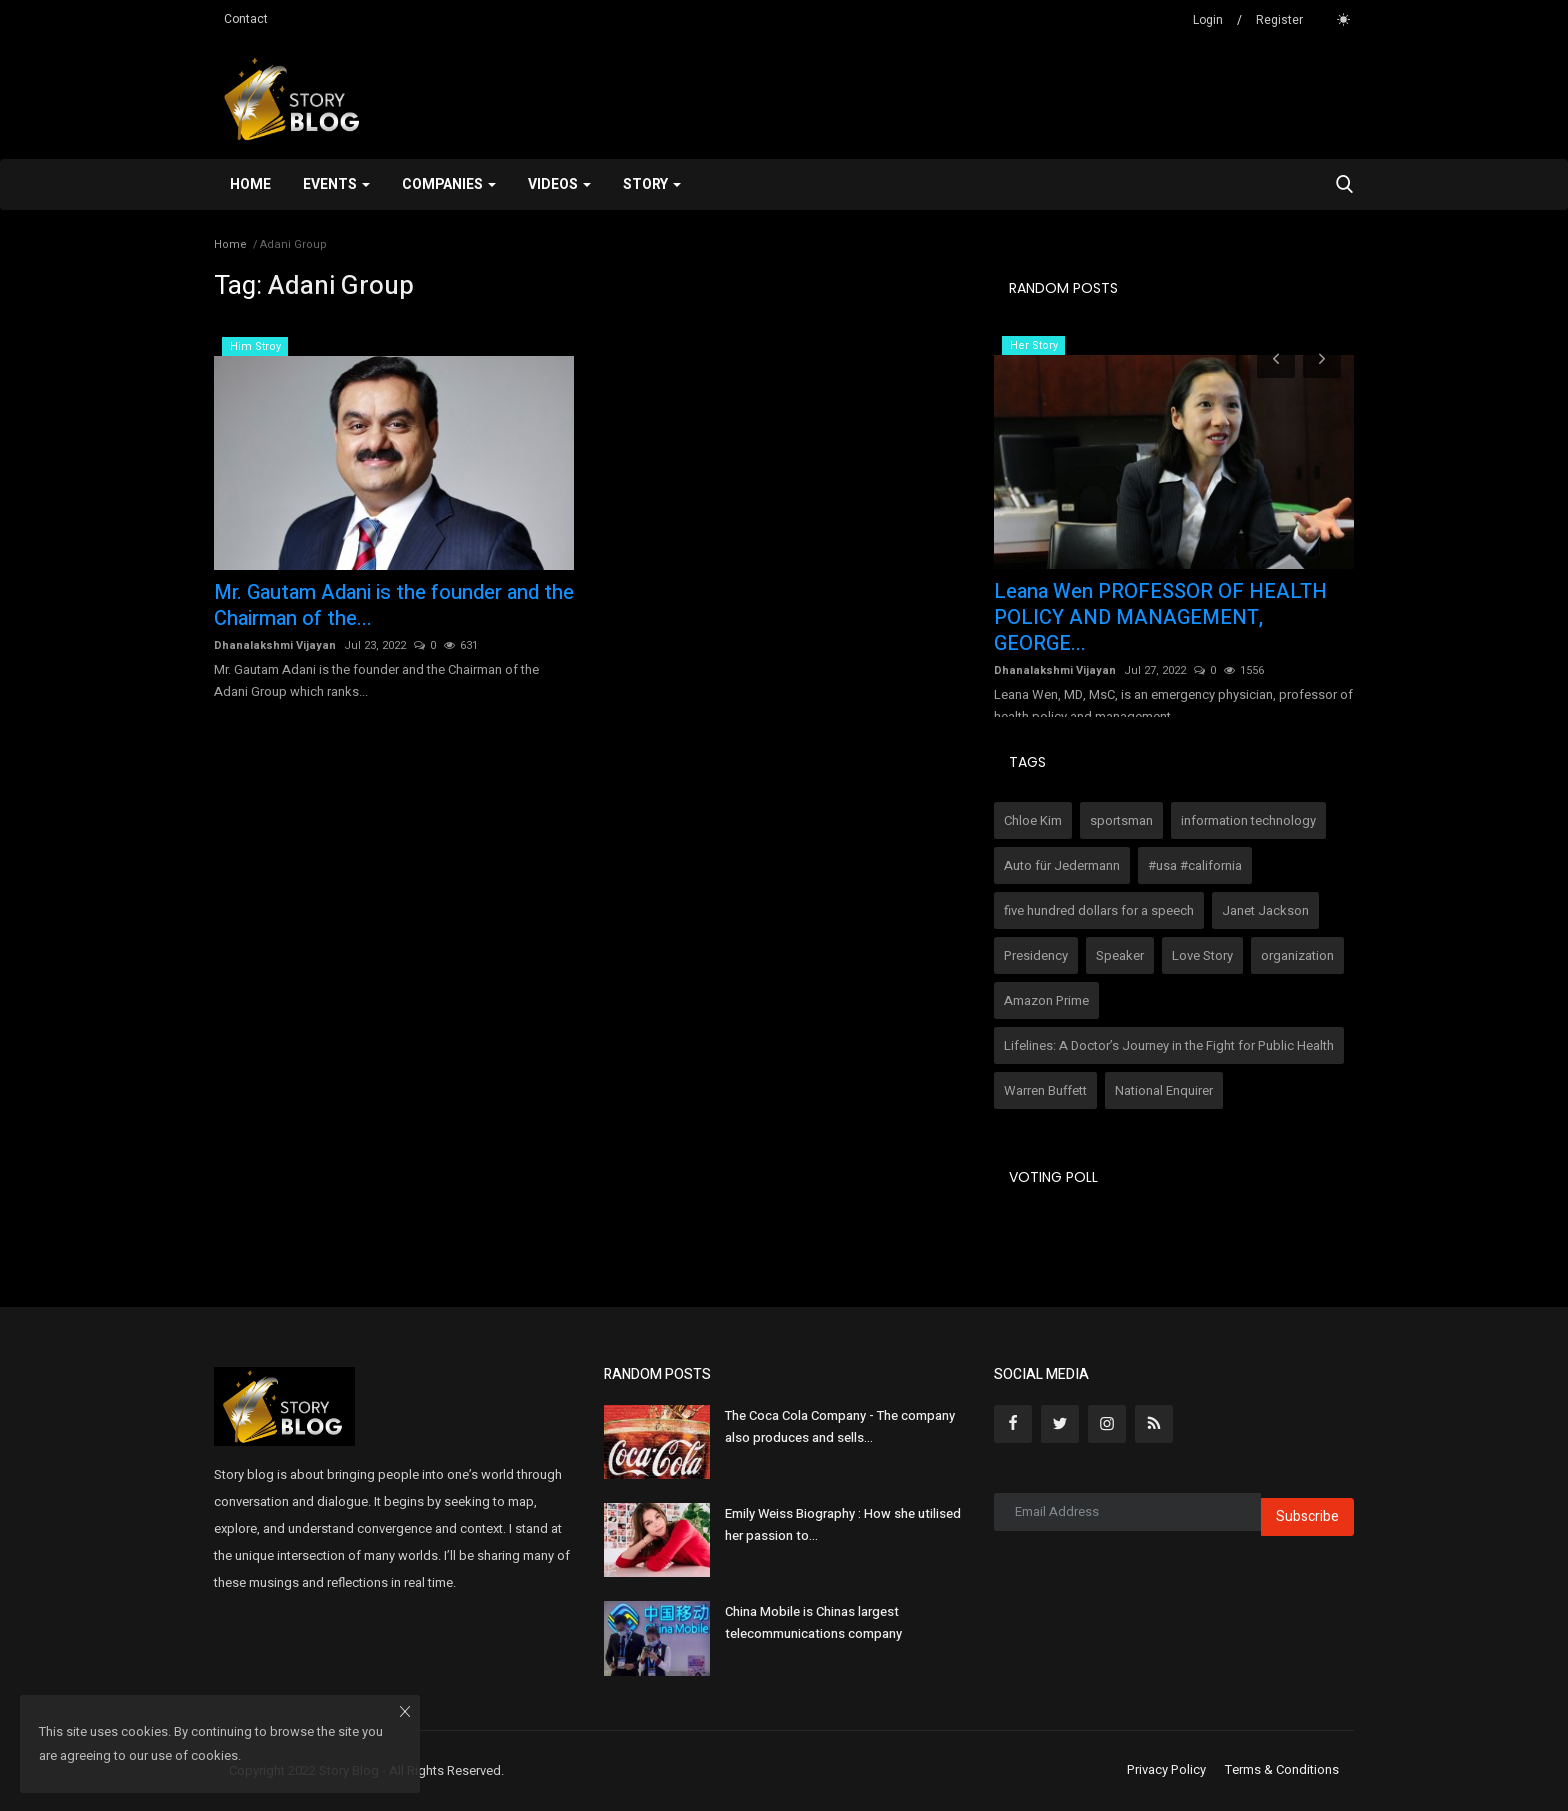  I want to click on Terms & Conditions, so click(1282, 1770).